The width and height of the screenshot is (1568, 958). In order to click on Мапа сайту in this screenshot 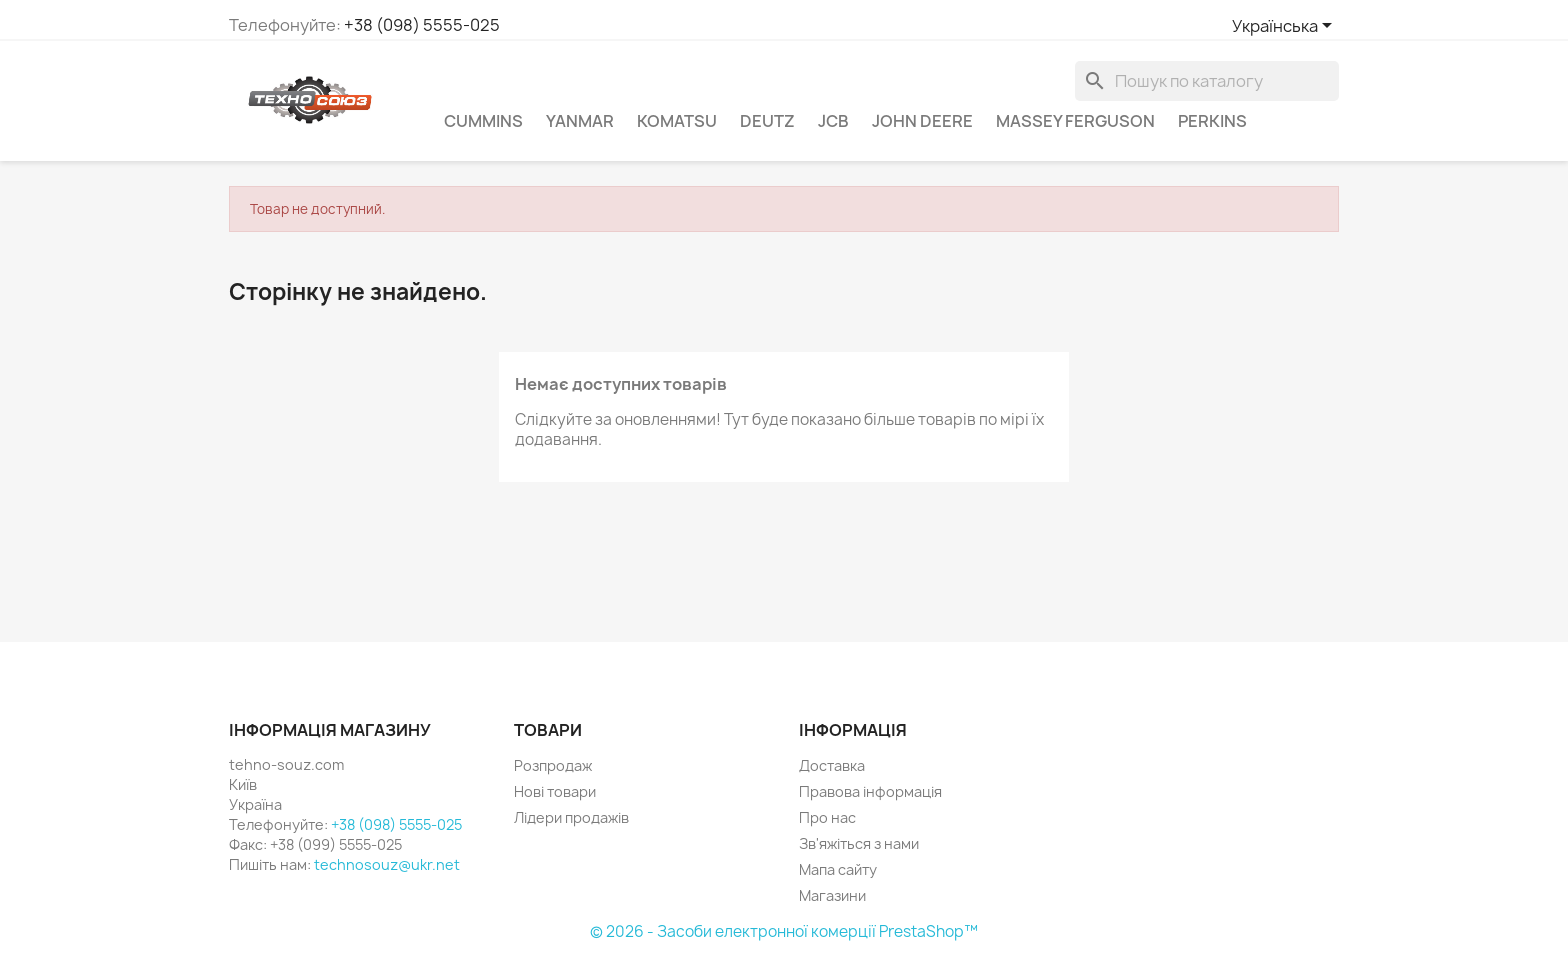, I will do `click(838, 869)`.